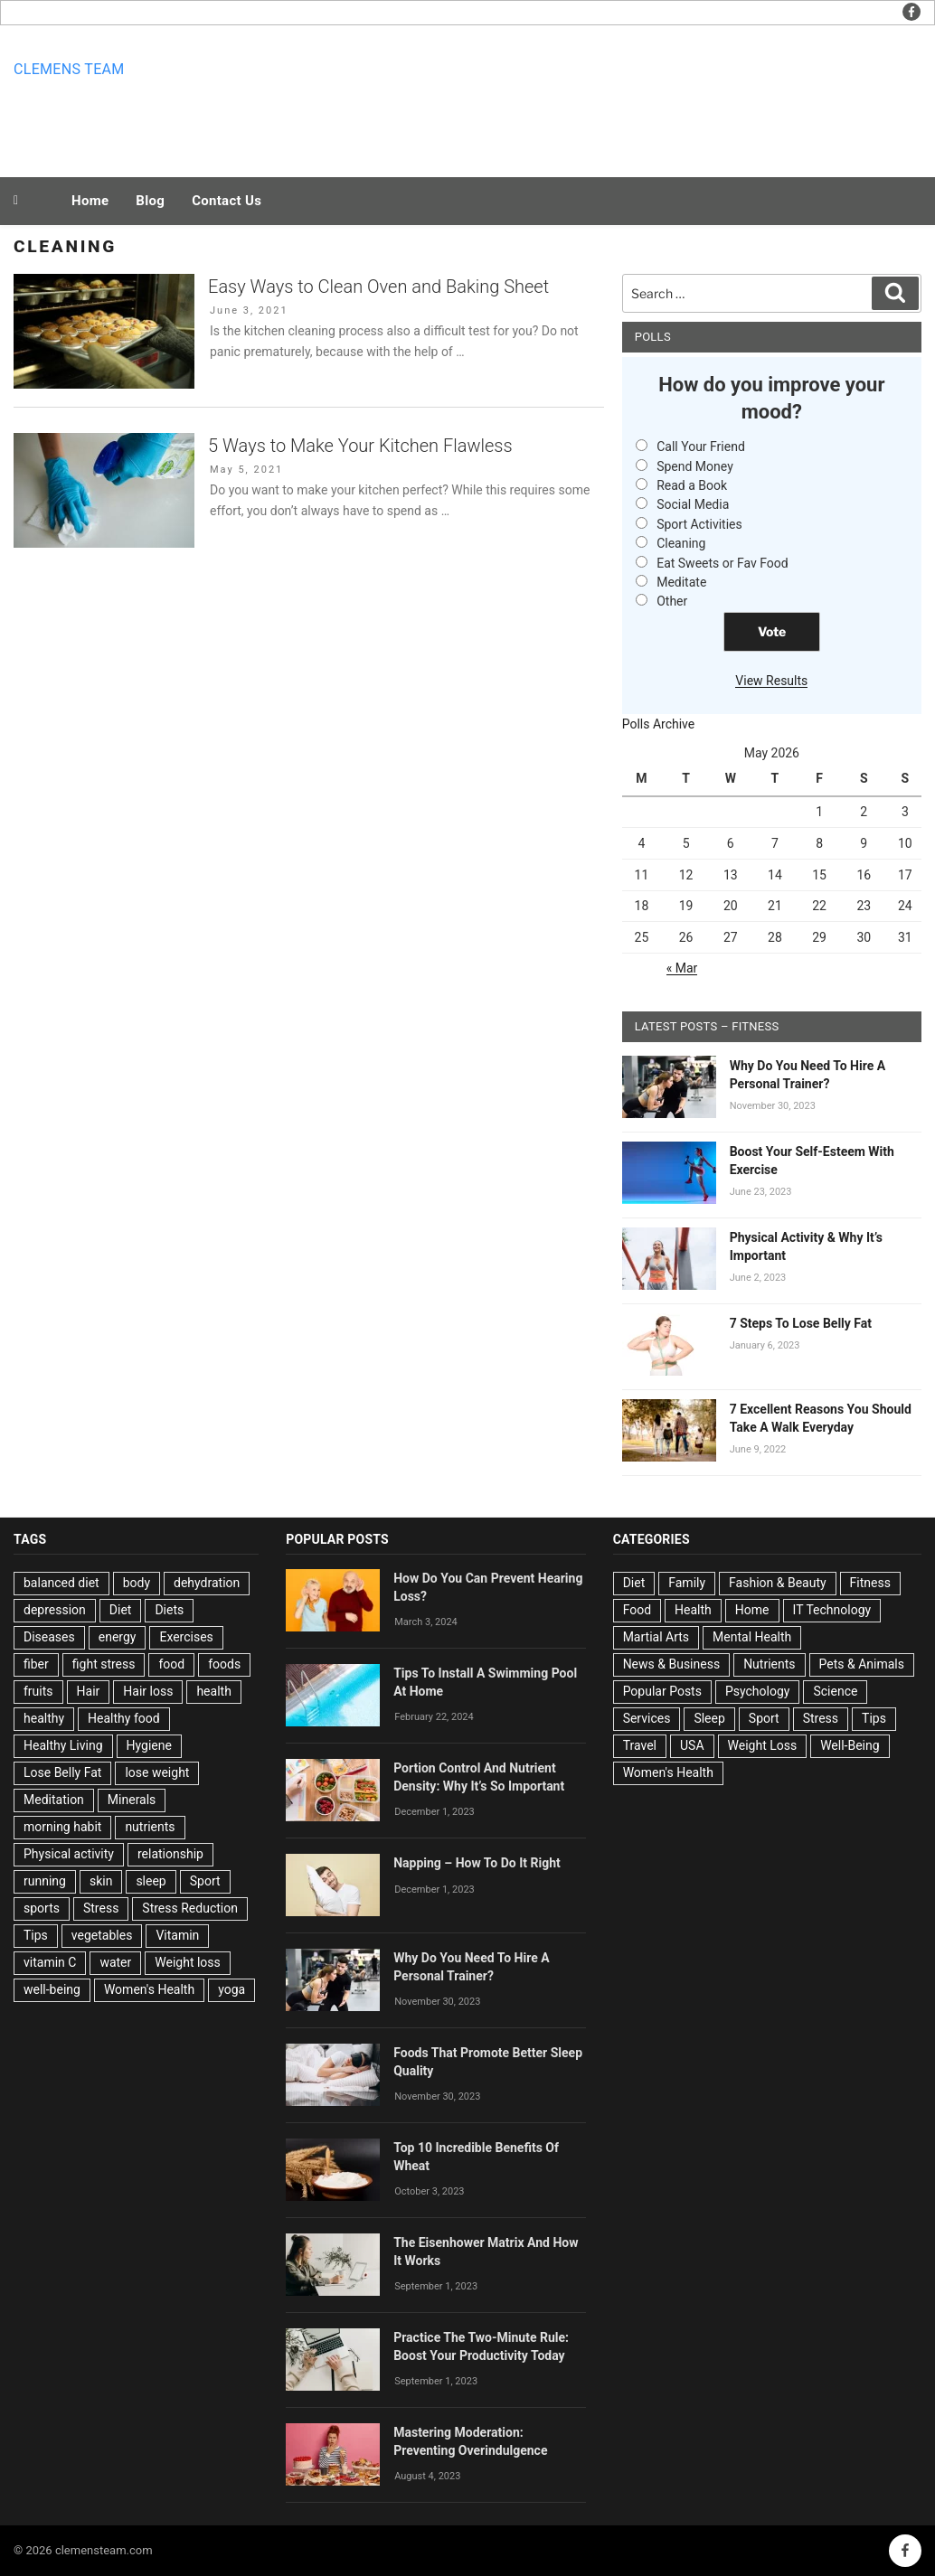 Image resolution: width=935 pixels, height=2576 pixels. Describe the element at coordinates (101, 1881) in the screenshot. I see `skin` at that location.